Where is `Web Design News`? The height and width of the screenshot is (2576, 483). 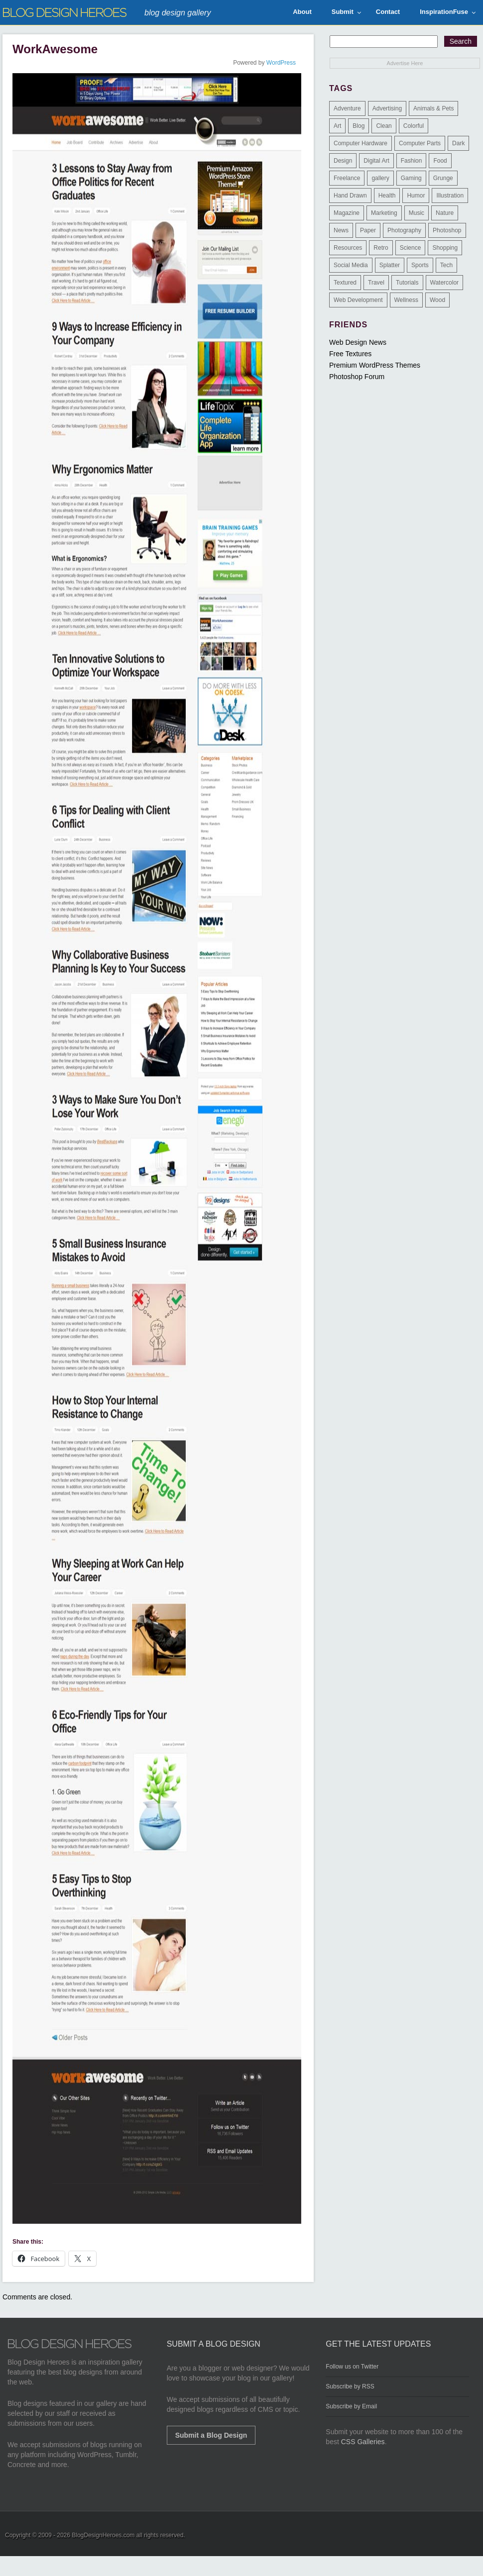
Web Design News is located at coordinates (357, 342).